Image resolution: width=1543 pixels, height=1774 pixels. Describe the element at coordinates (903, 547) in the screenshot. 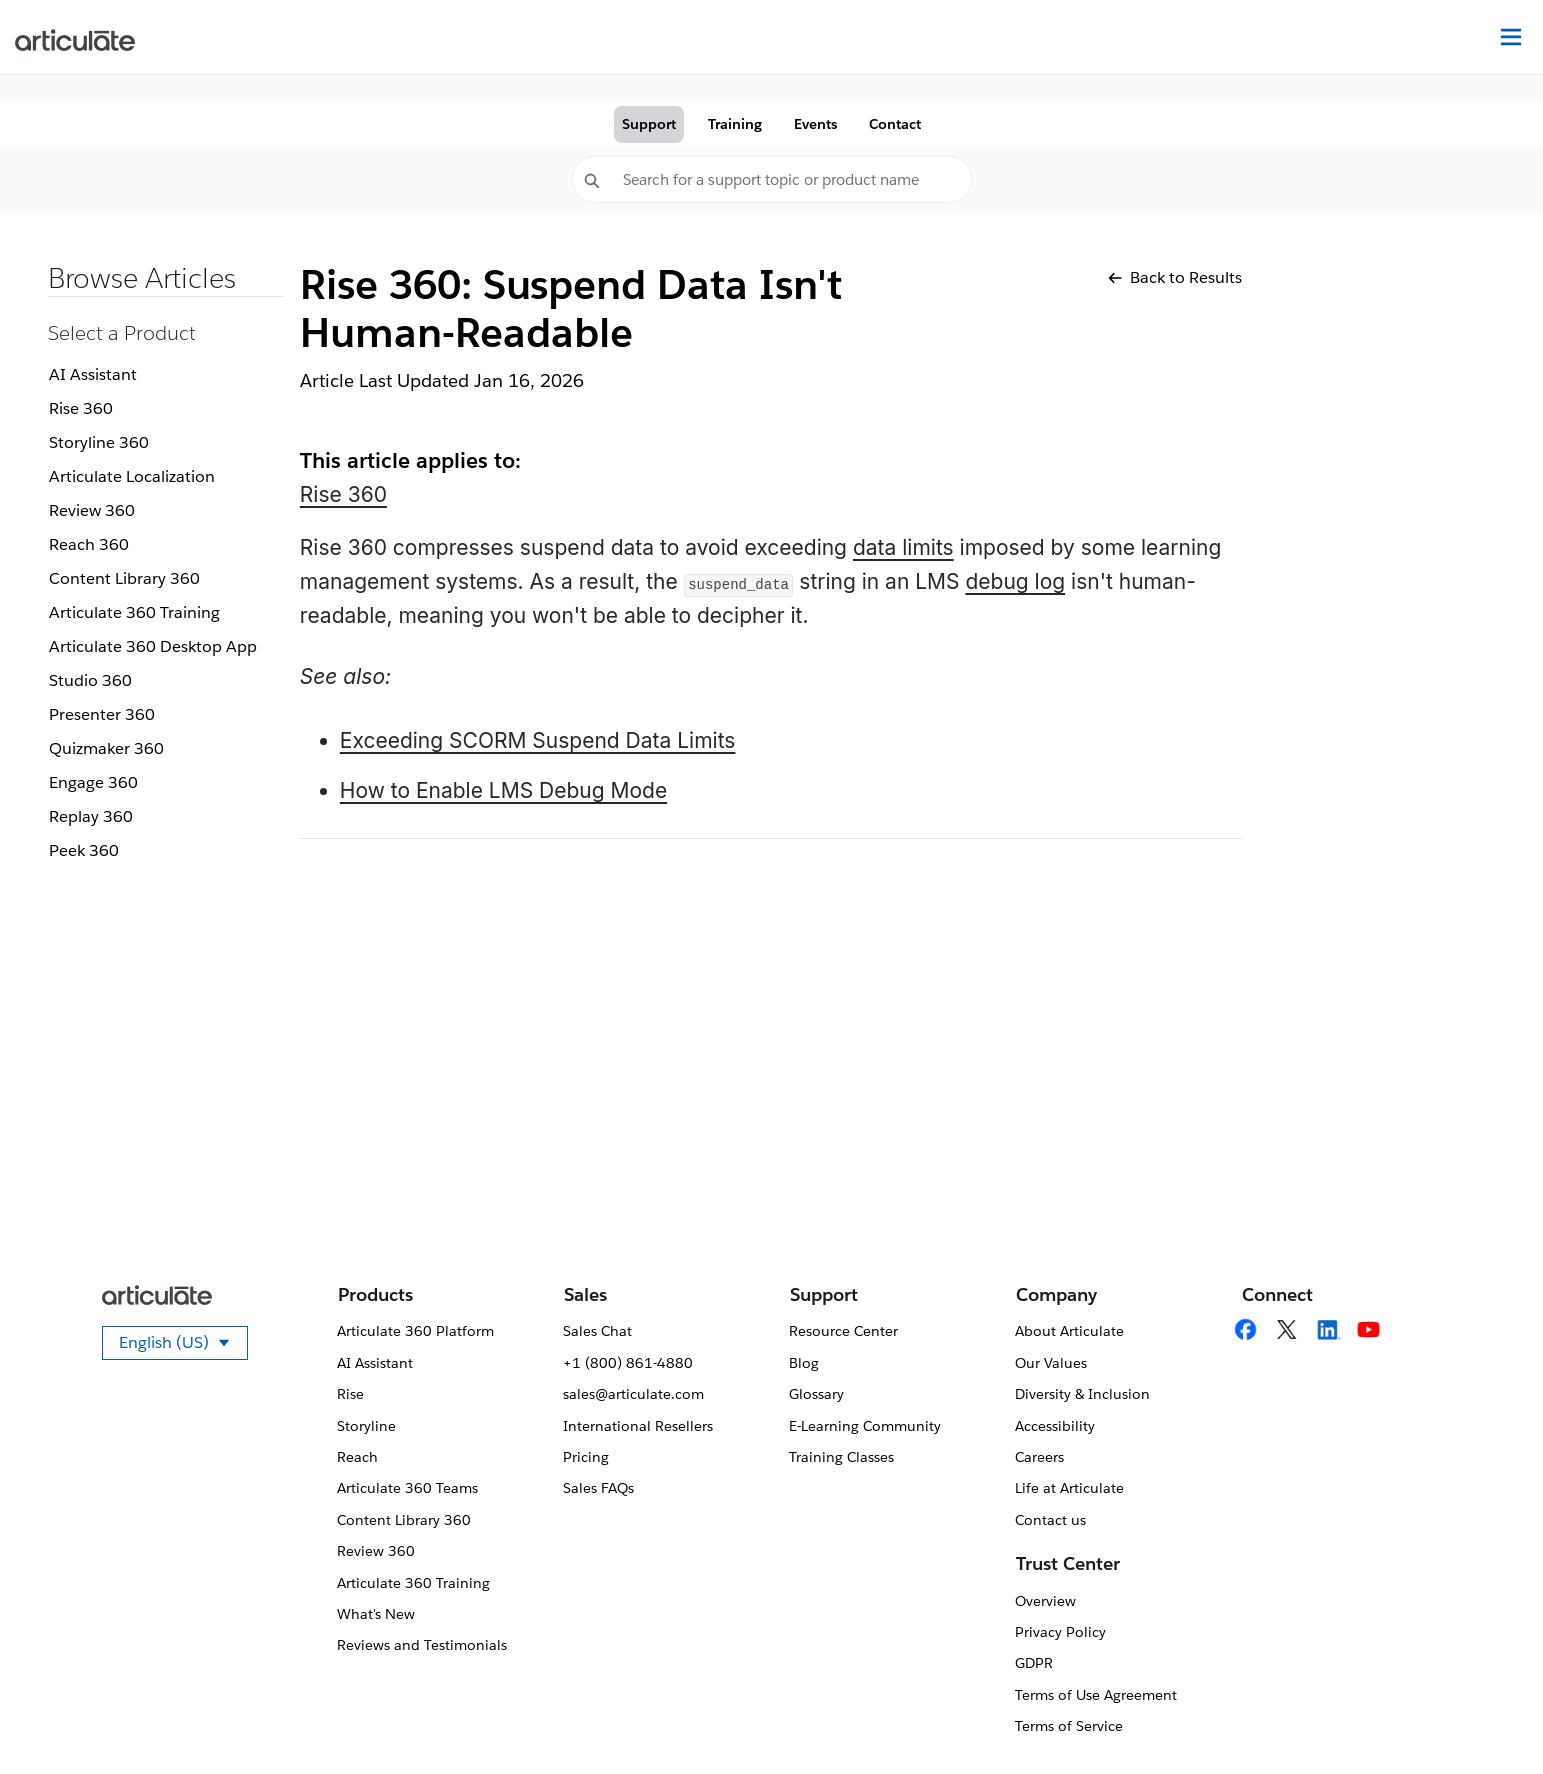

I see `data limits` at that location.